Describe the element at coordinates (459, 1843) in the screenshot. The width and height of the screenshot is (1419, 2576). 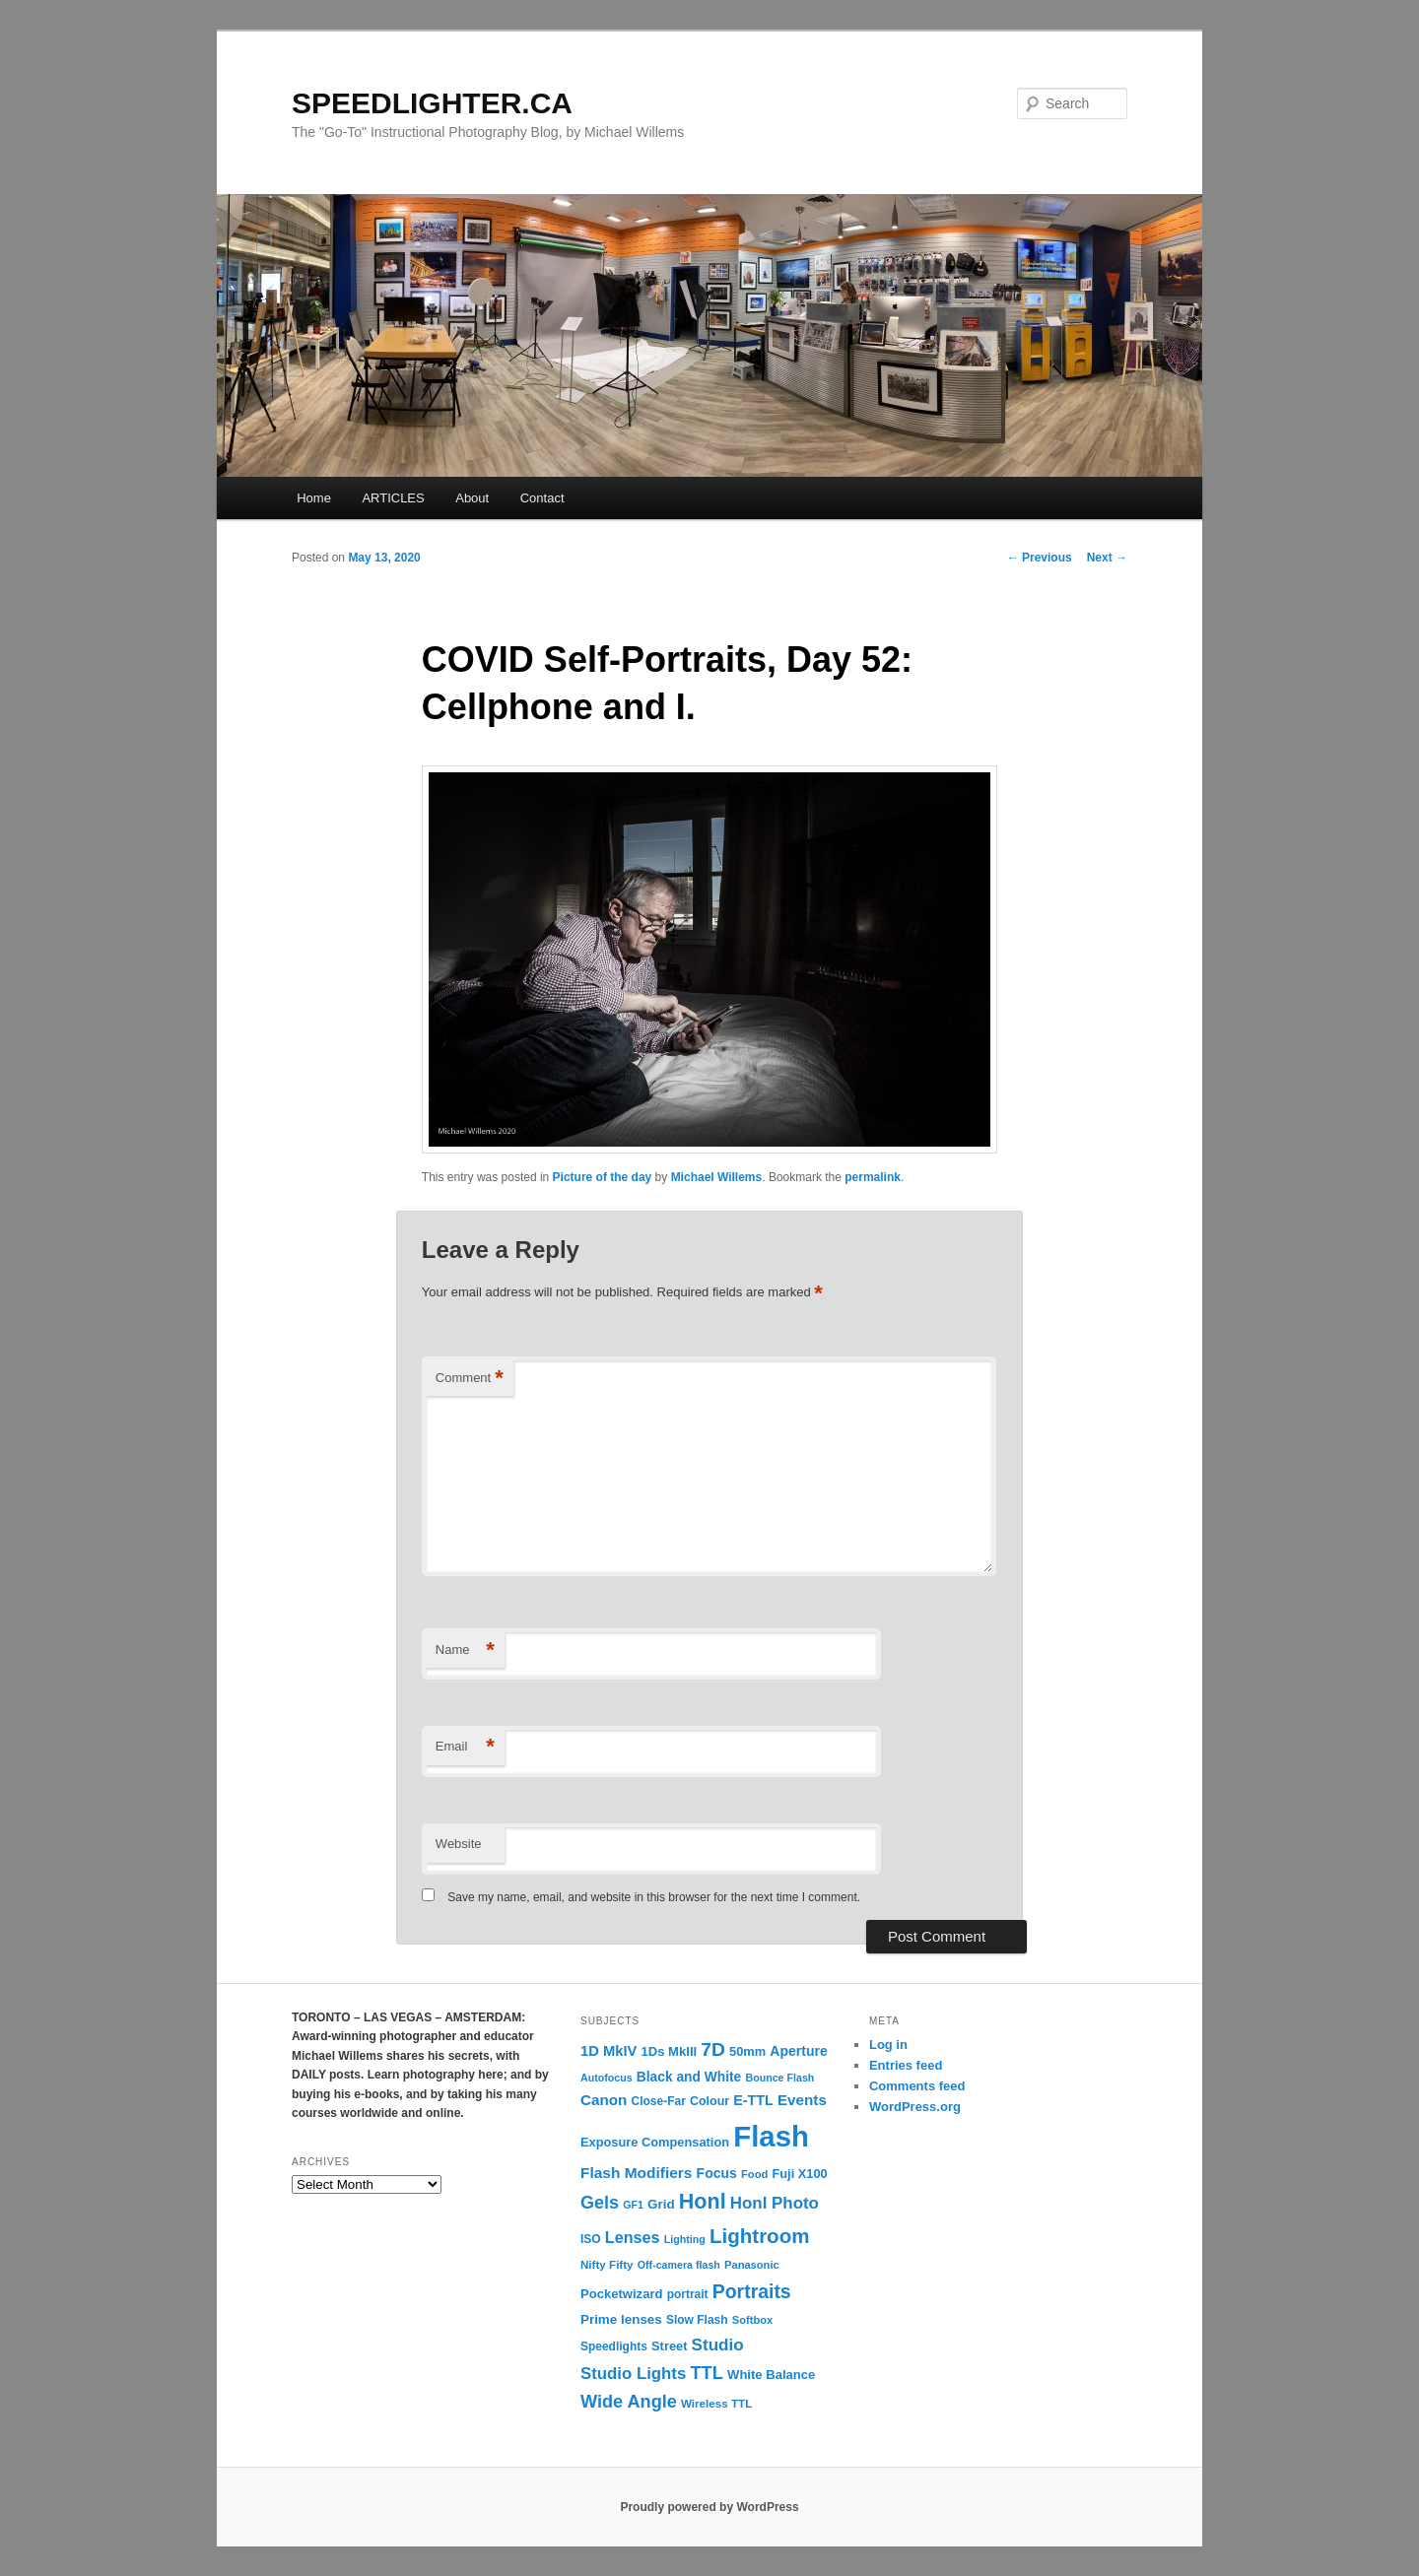
I see `Website` at that location.